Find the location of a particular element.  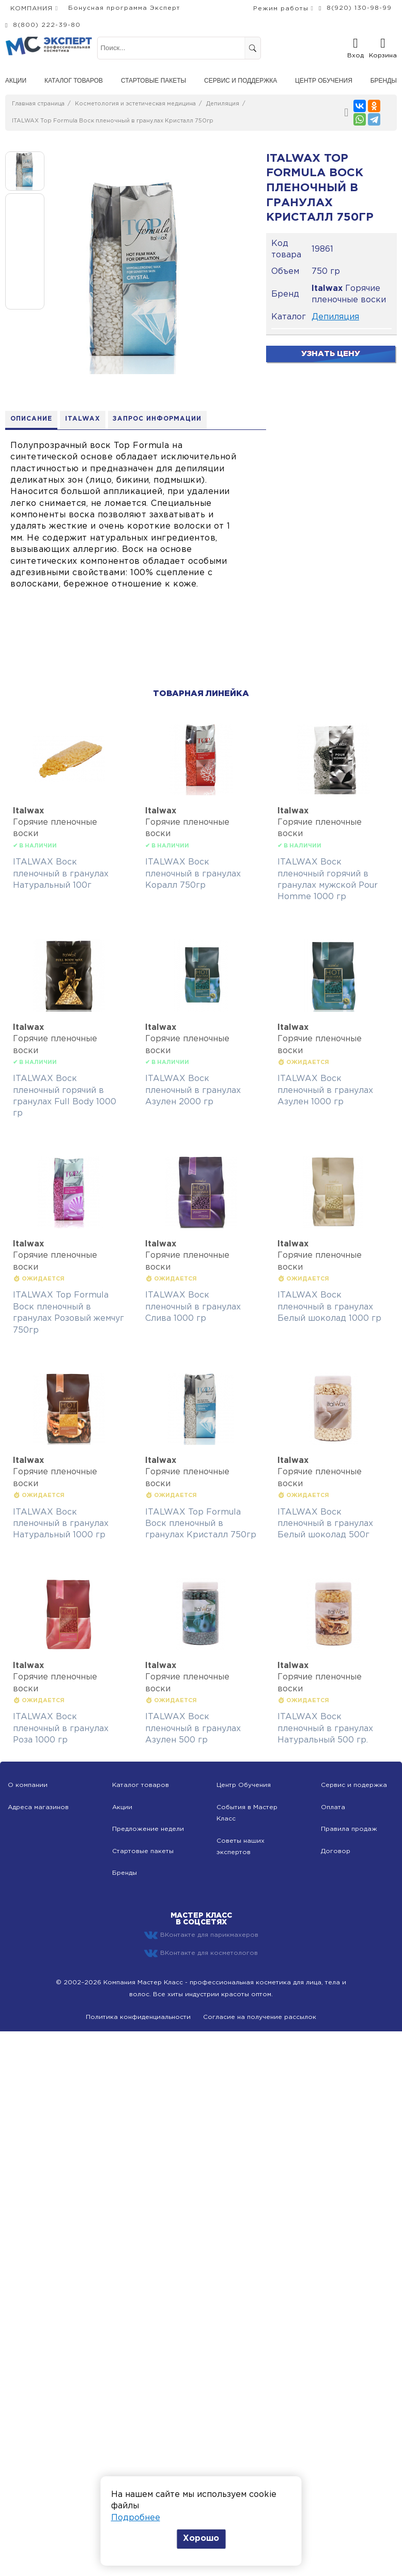

Сервис и поддержка is located at coordinates (240, 80).